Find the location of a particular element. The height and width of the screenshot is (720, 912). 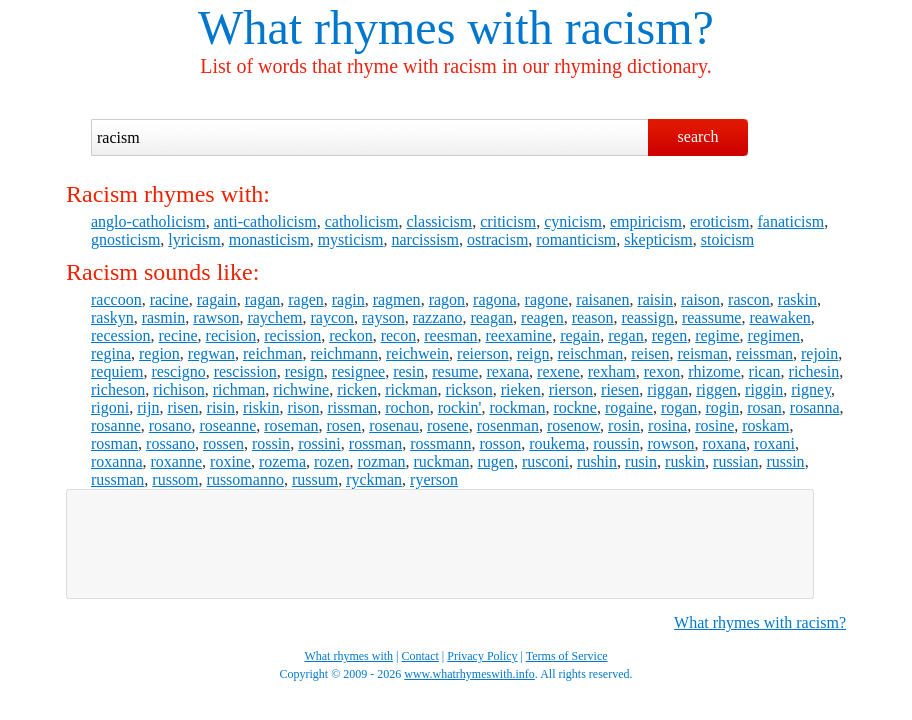

roxana is located at coordinates (725, 443).